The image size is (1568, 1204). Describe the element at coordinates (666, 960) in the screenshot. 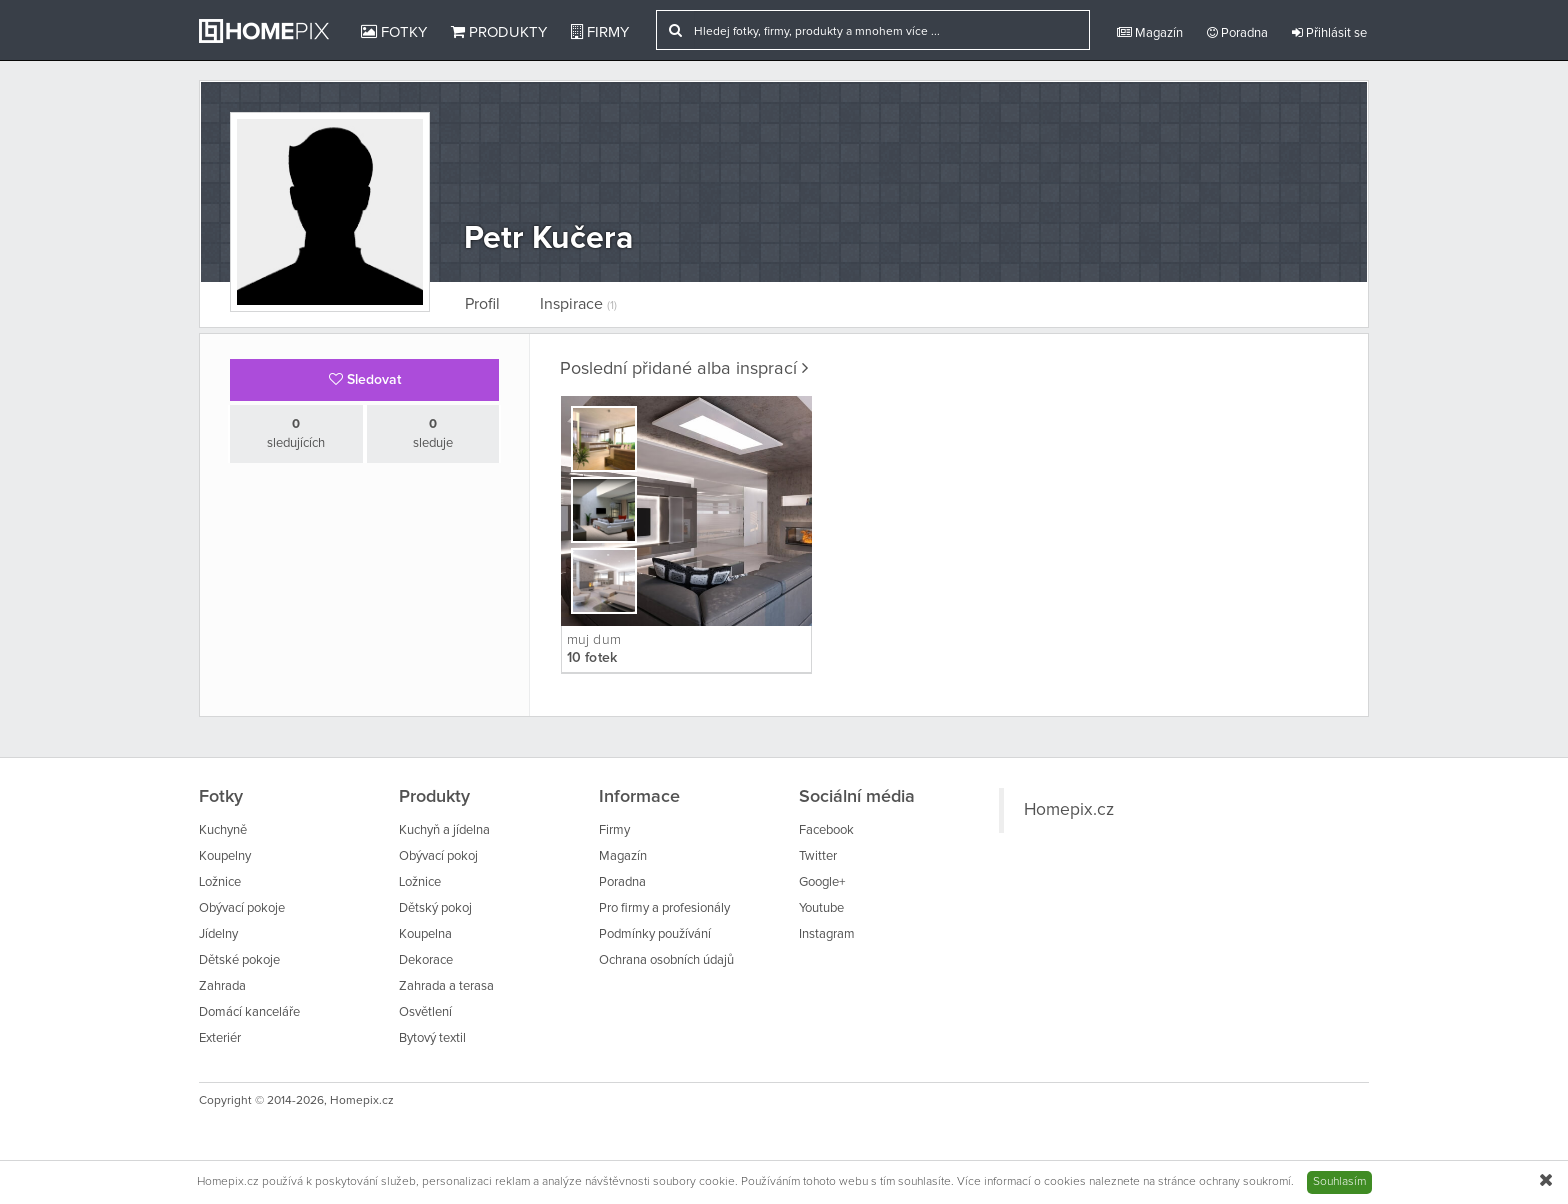

I see `Ochrana osobních údajů` at that location.